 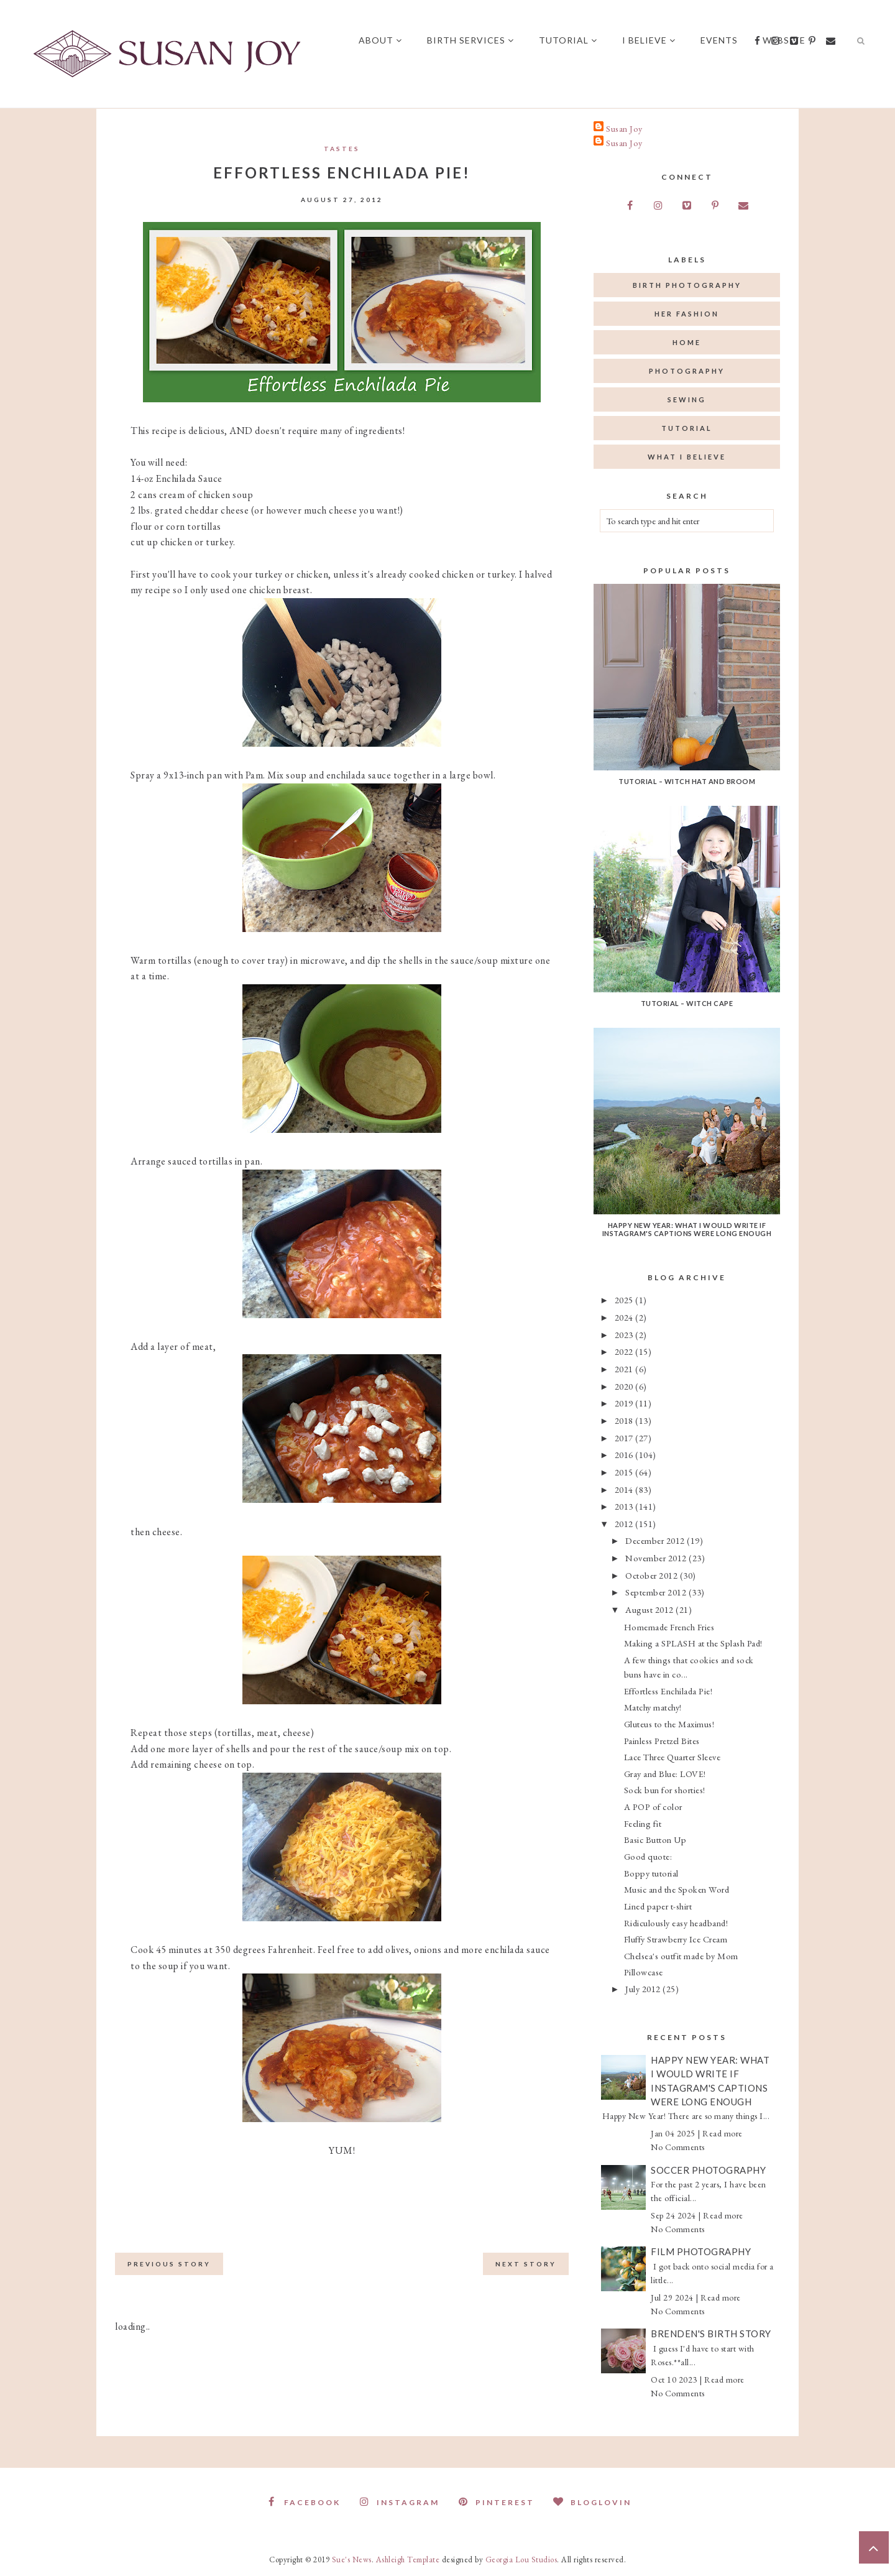 I want to click on Susan Joy, so click(x=624, y=128).